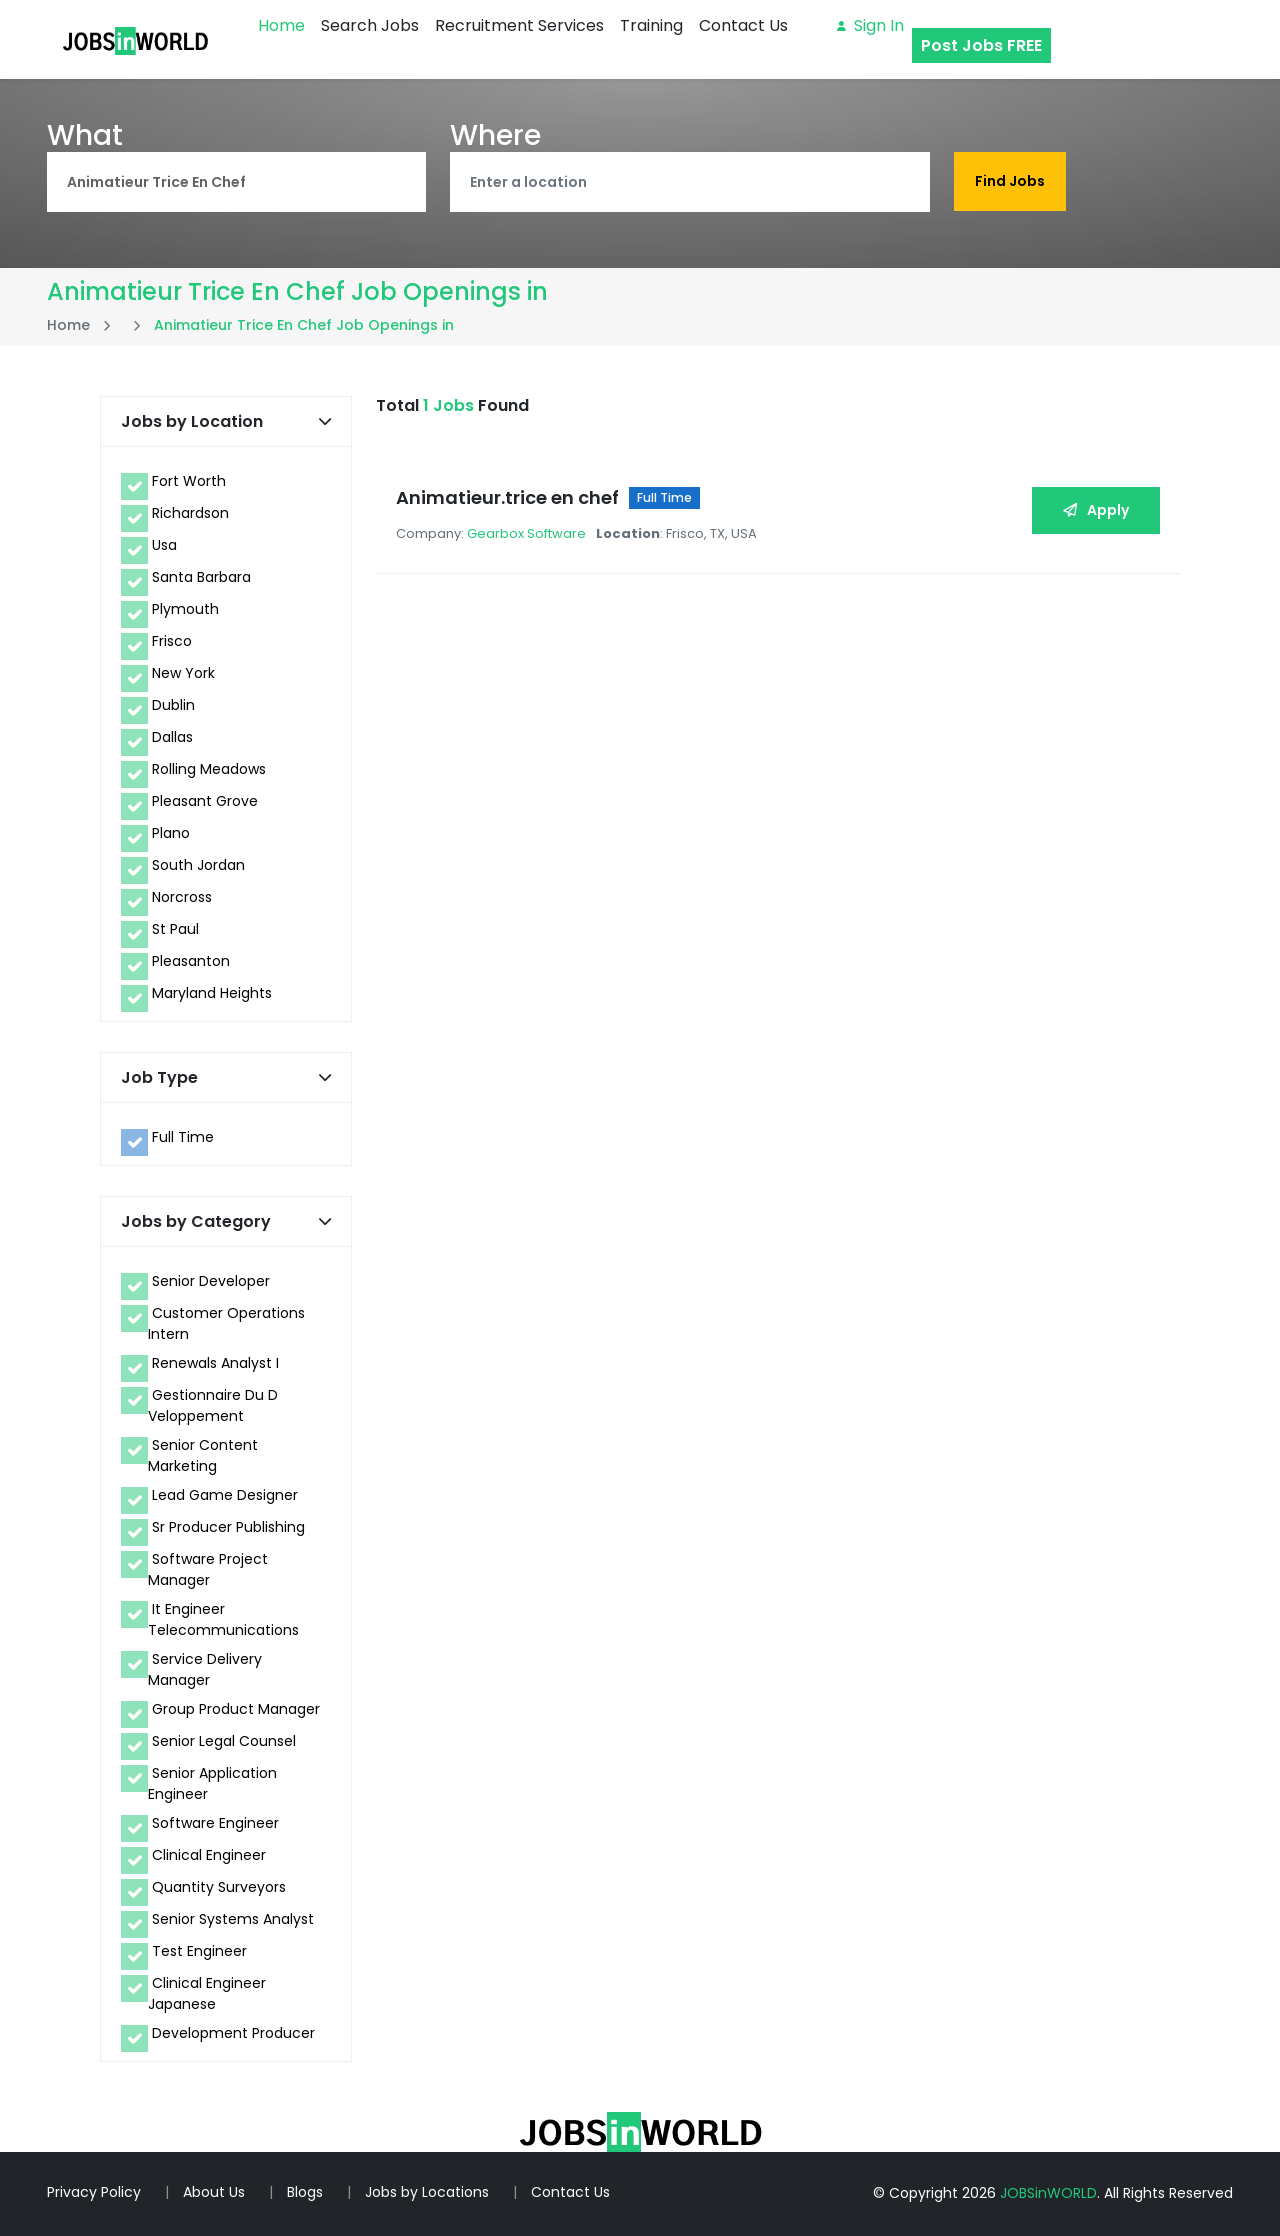  I want to click on It Engineer Telecommunications, so click(223, 1619).